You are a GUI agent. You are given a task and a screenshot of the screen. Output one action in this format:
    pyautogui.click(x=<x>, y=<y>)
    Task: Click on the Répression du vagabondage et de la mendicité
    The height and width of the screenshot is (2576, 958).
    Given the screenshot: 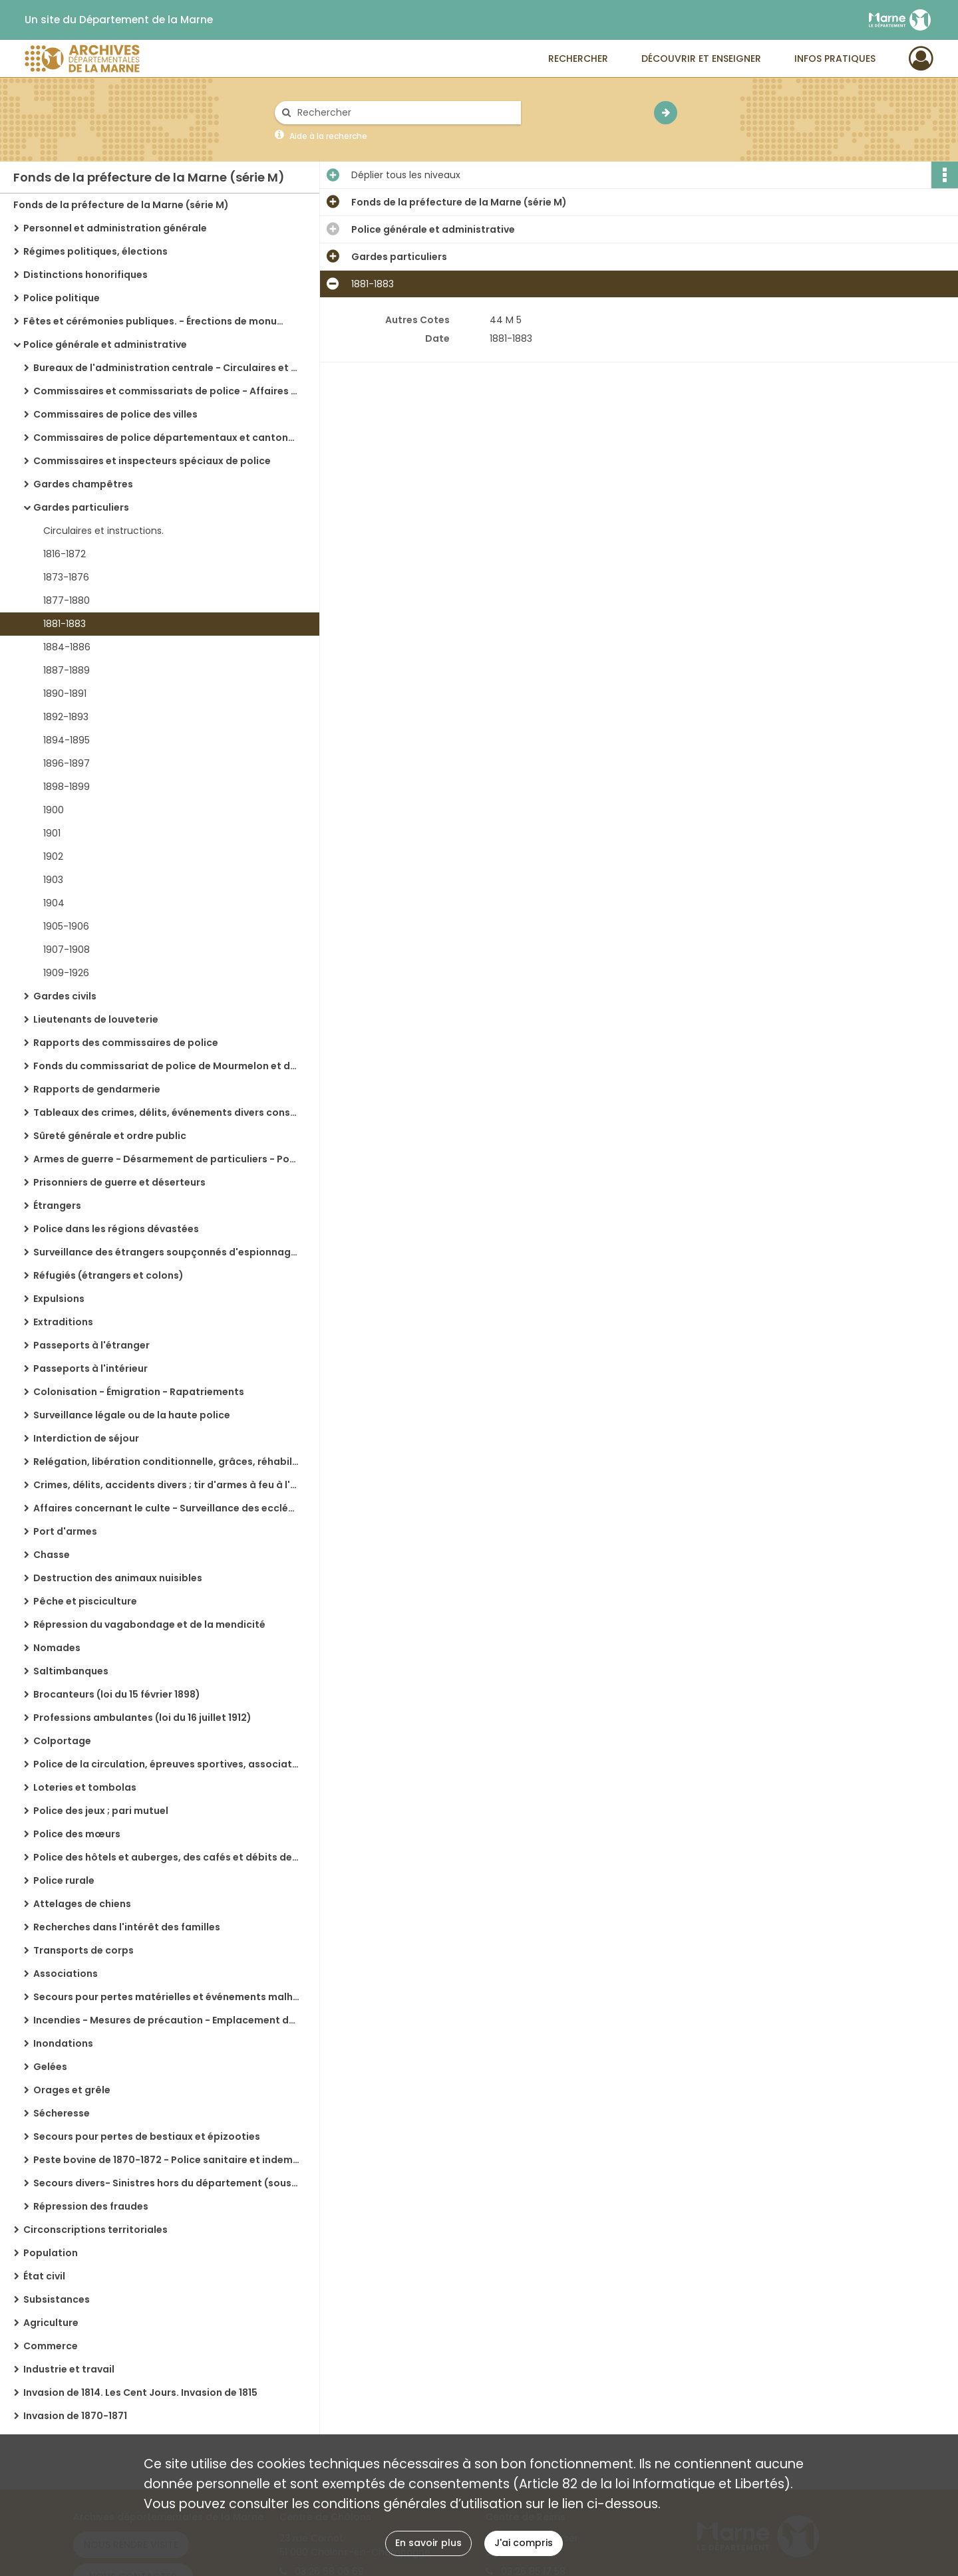 What is the action you would take?
    pyautogui.click(x=149, y=1624)
    